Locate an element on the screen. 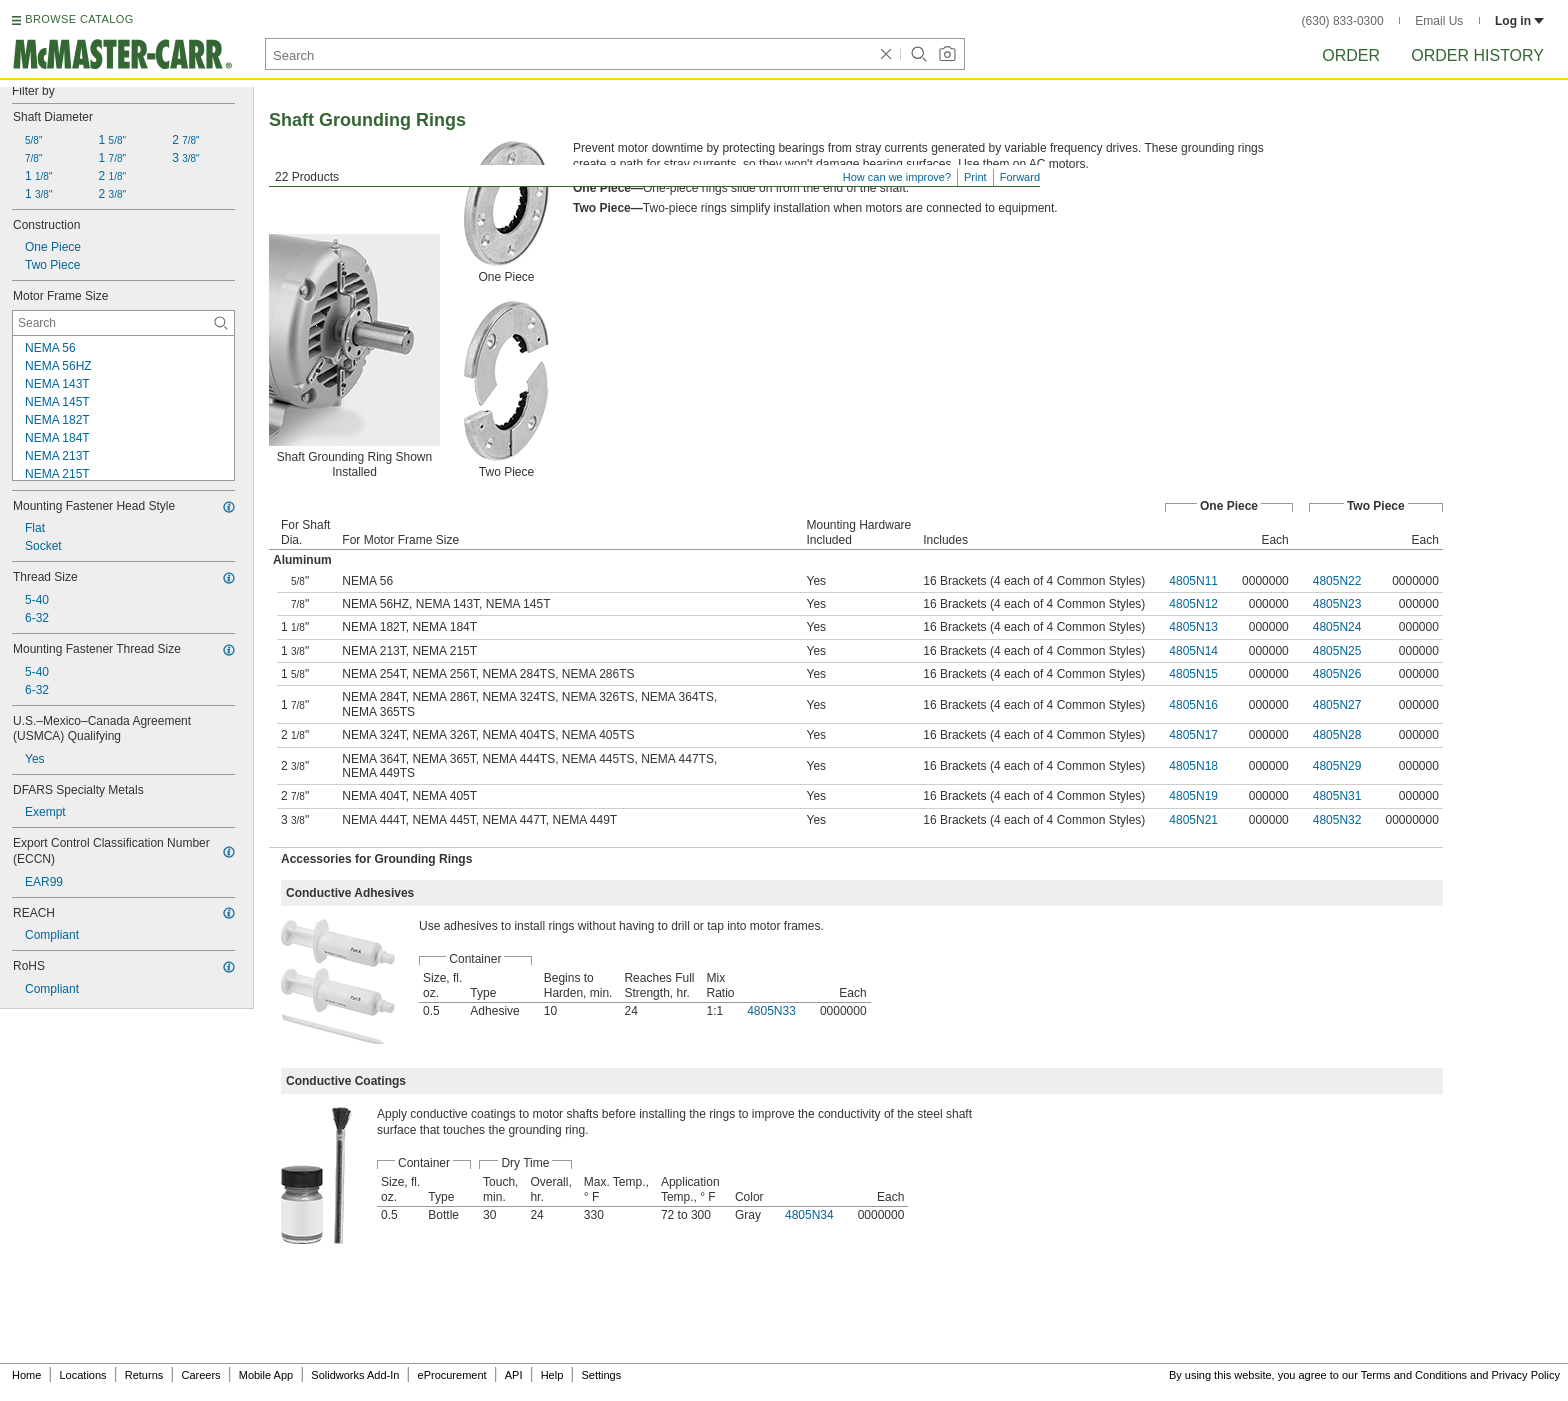 Image resolution: width=1568 pixels, height=1401 pixels. Forward is located at coordinates (1020, 177).